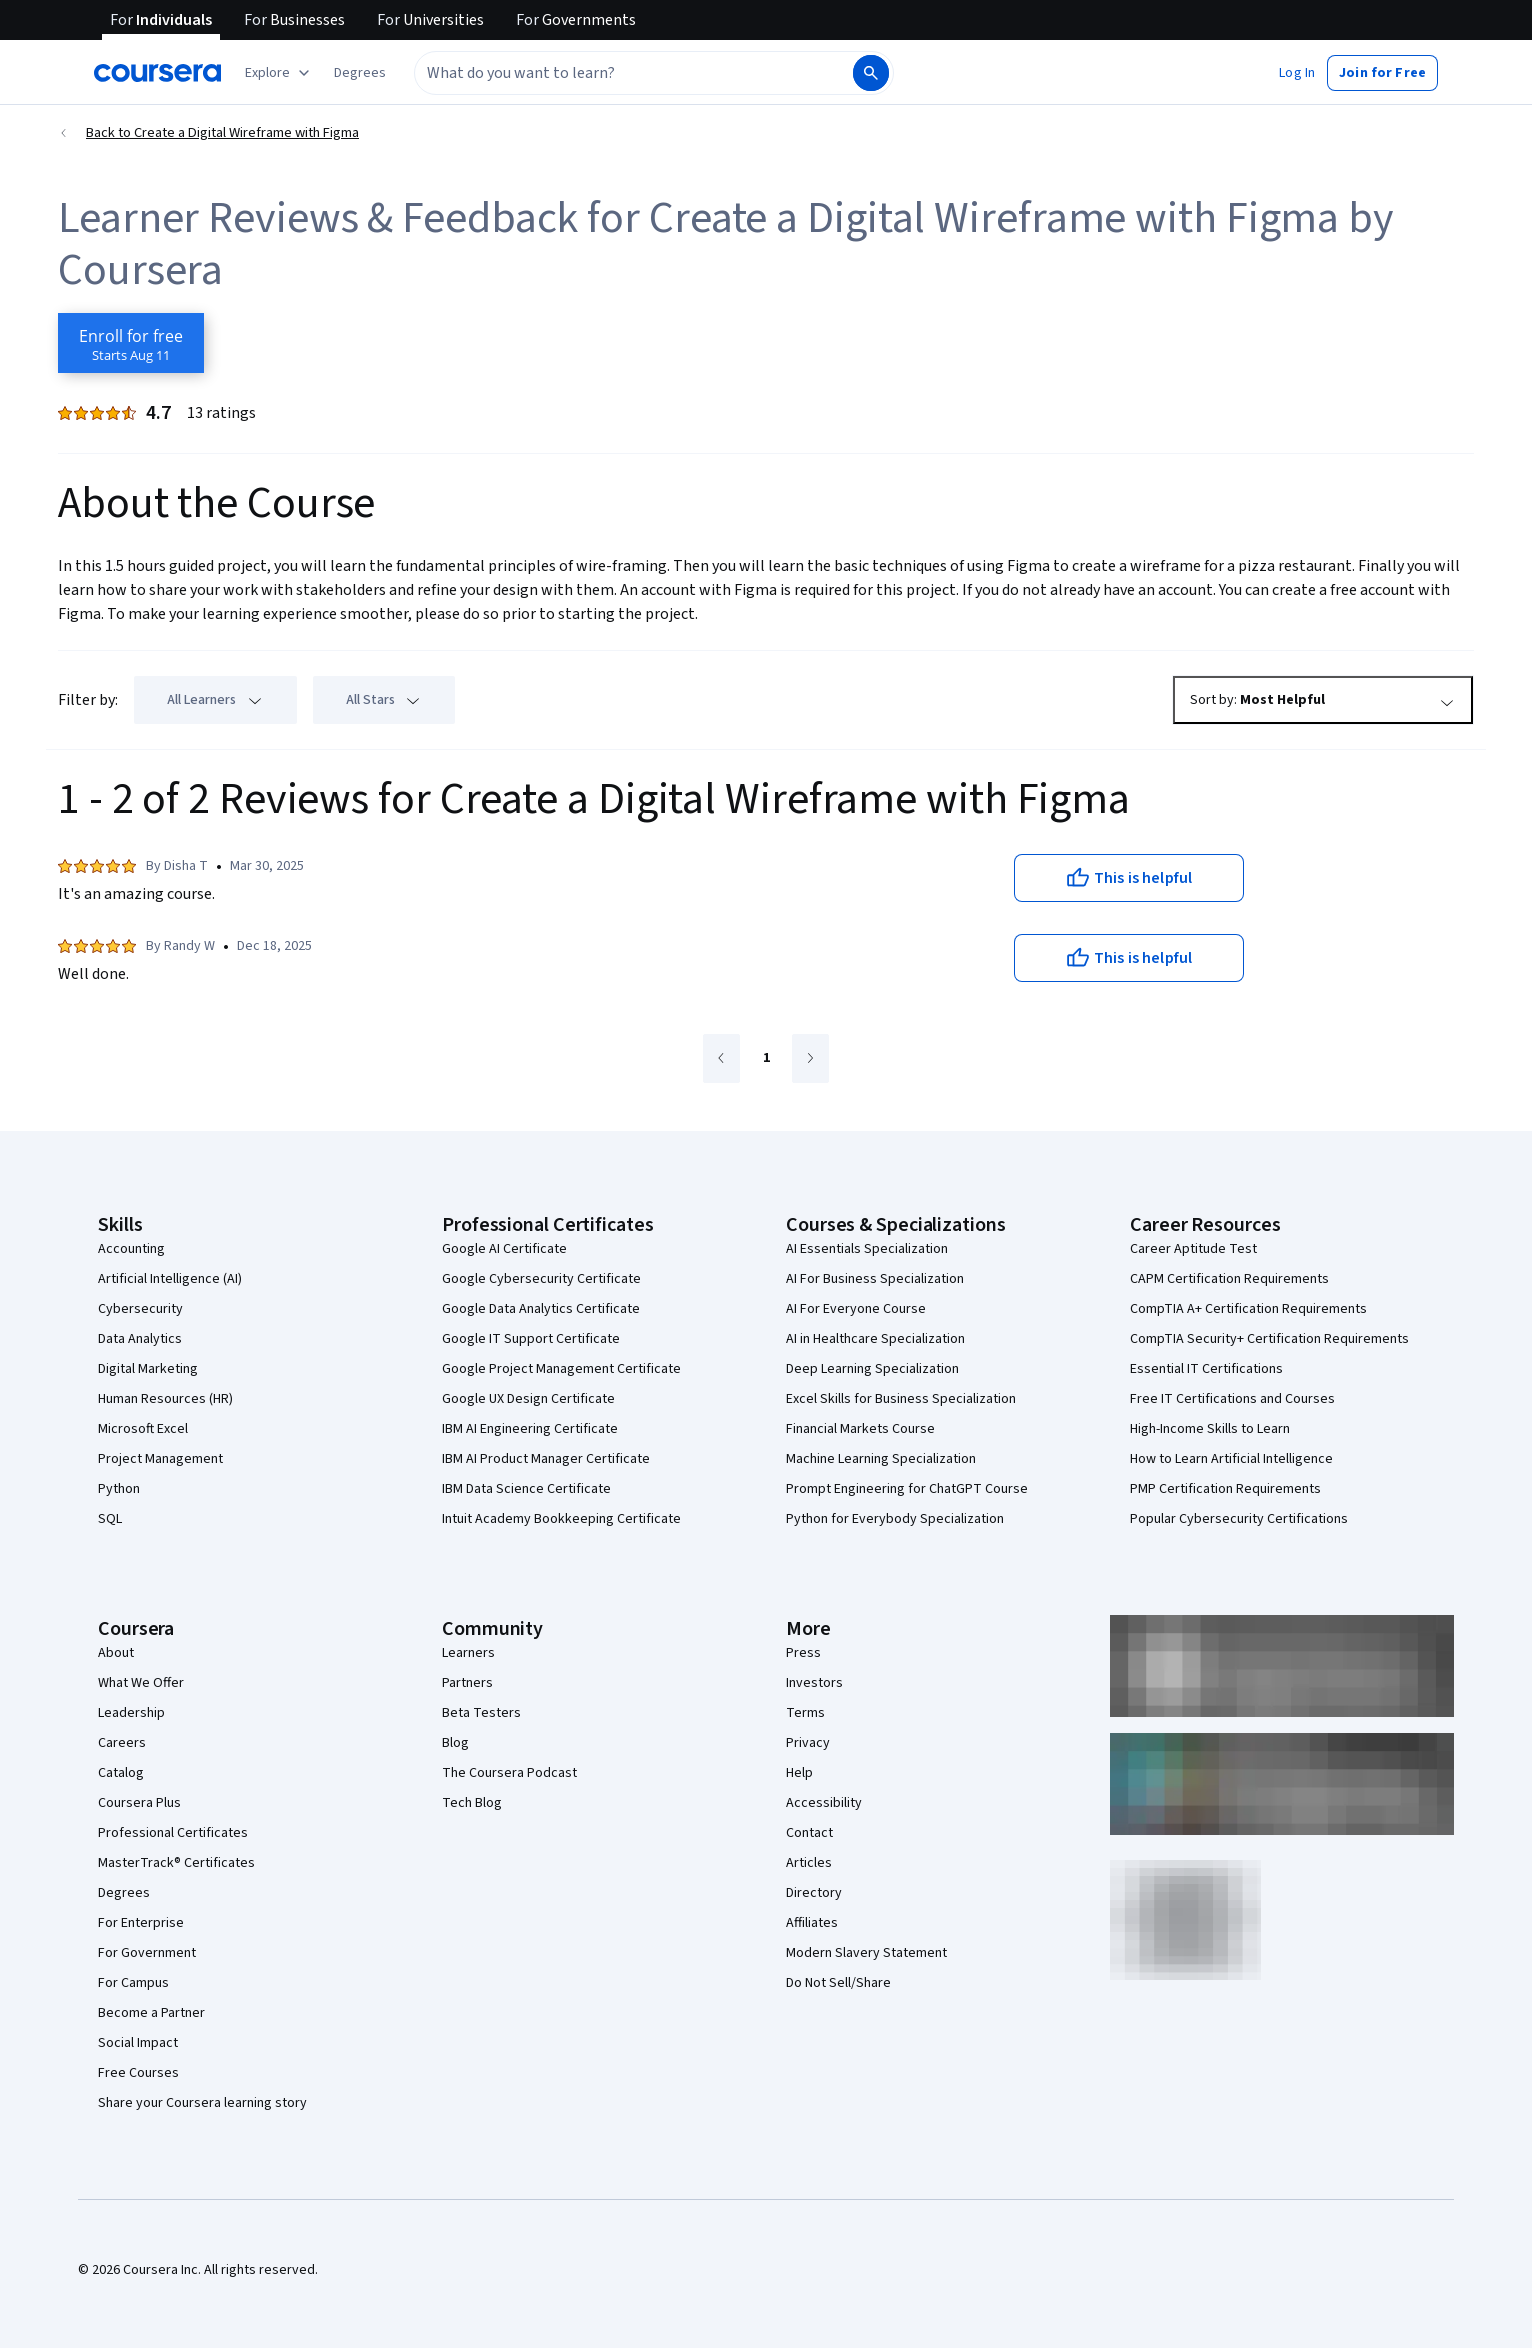 The width and height of the screenshot is (1532, 2348). What do you see at coordinates (838, 1983) in the screenshot?
I see `Do Not Sell/Share` at bounding box center [838, 1983].